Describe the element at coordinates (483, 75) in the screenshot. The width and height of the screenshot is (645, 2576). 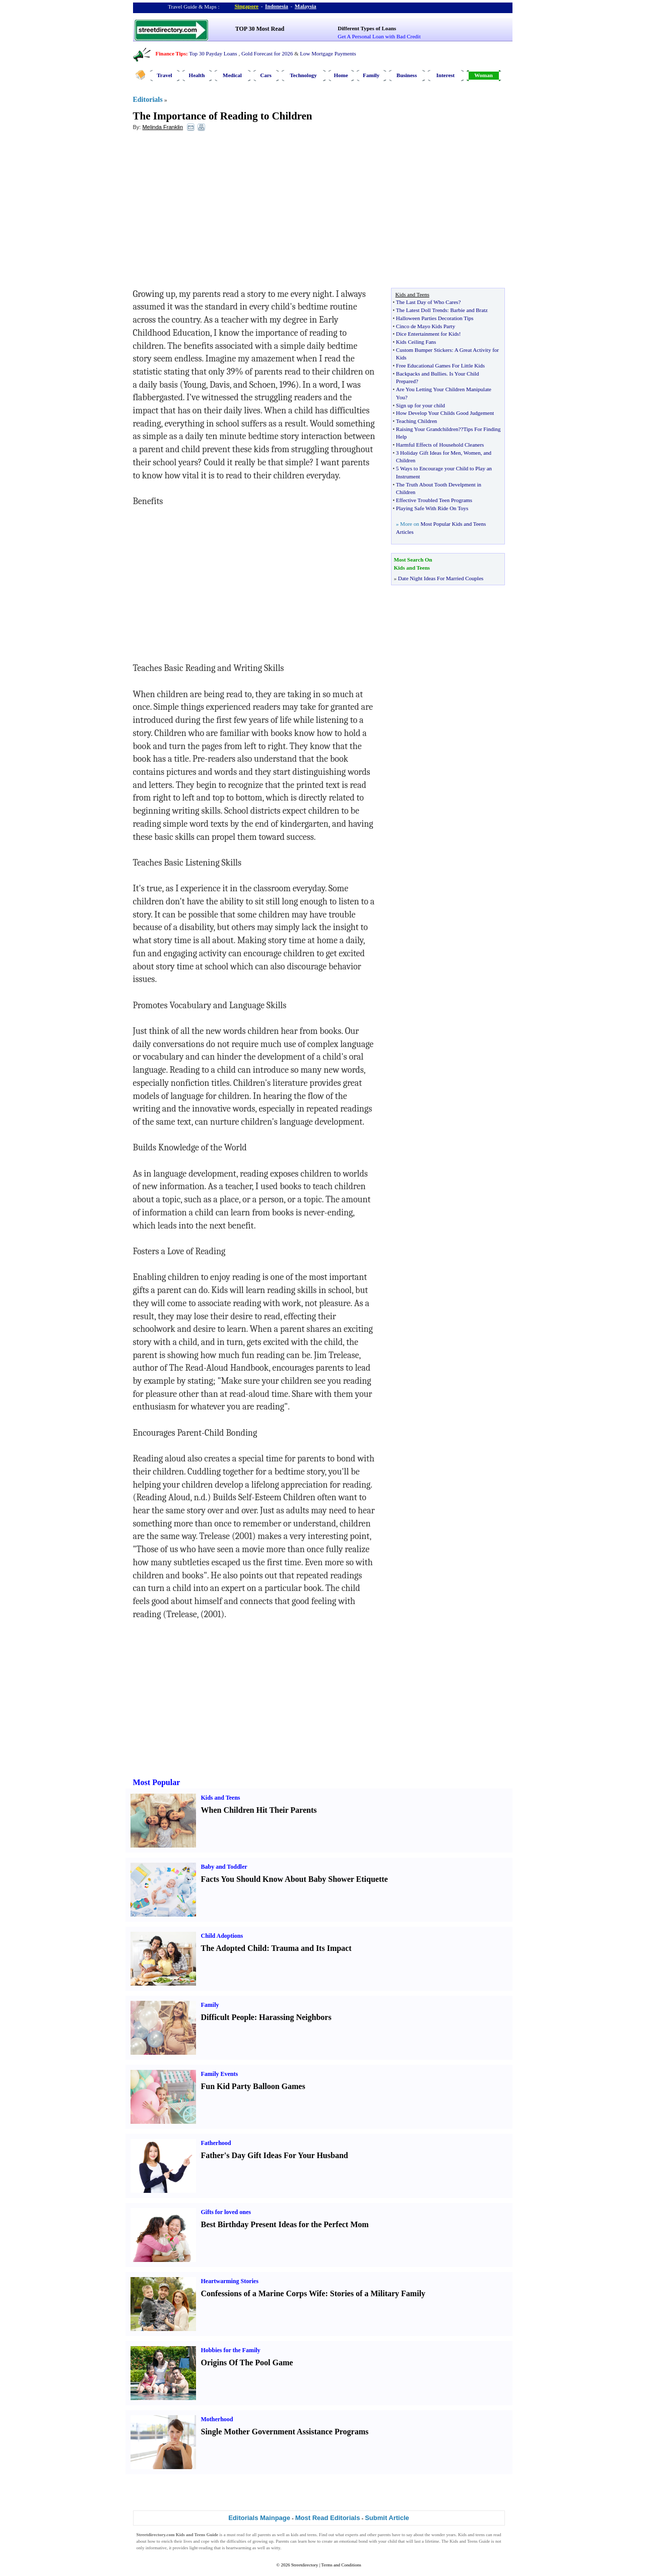
I see `Woman` at that location.